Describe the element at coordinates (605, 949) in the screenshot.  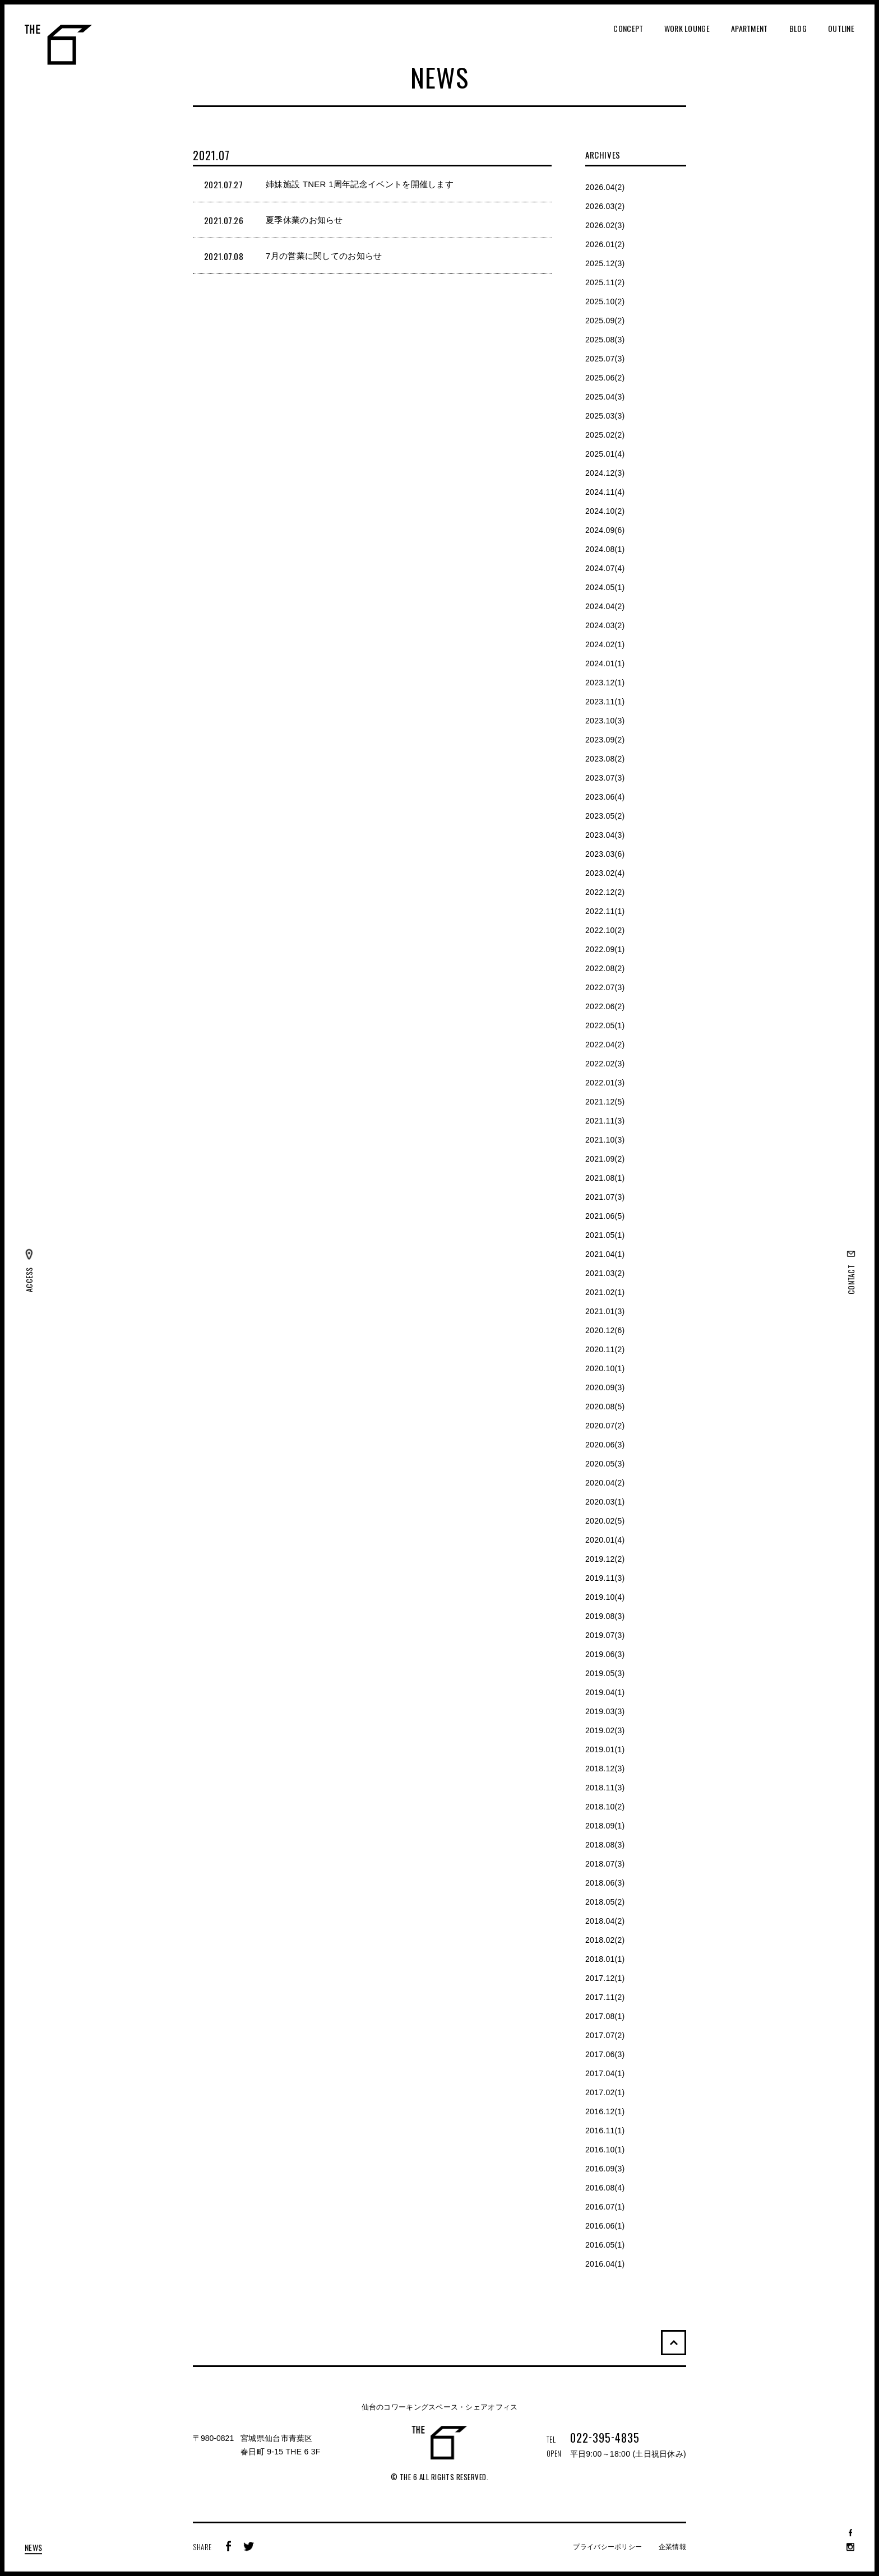
I see `2022.09(1)` at that location.